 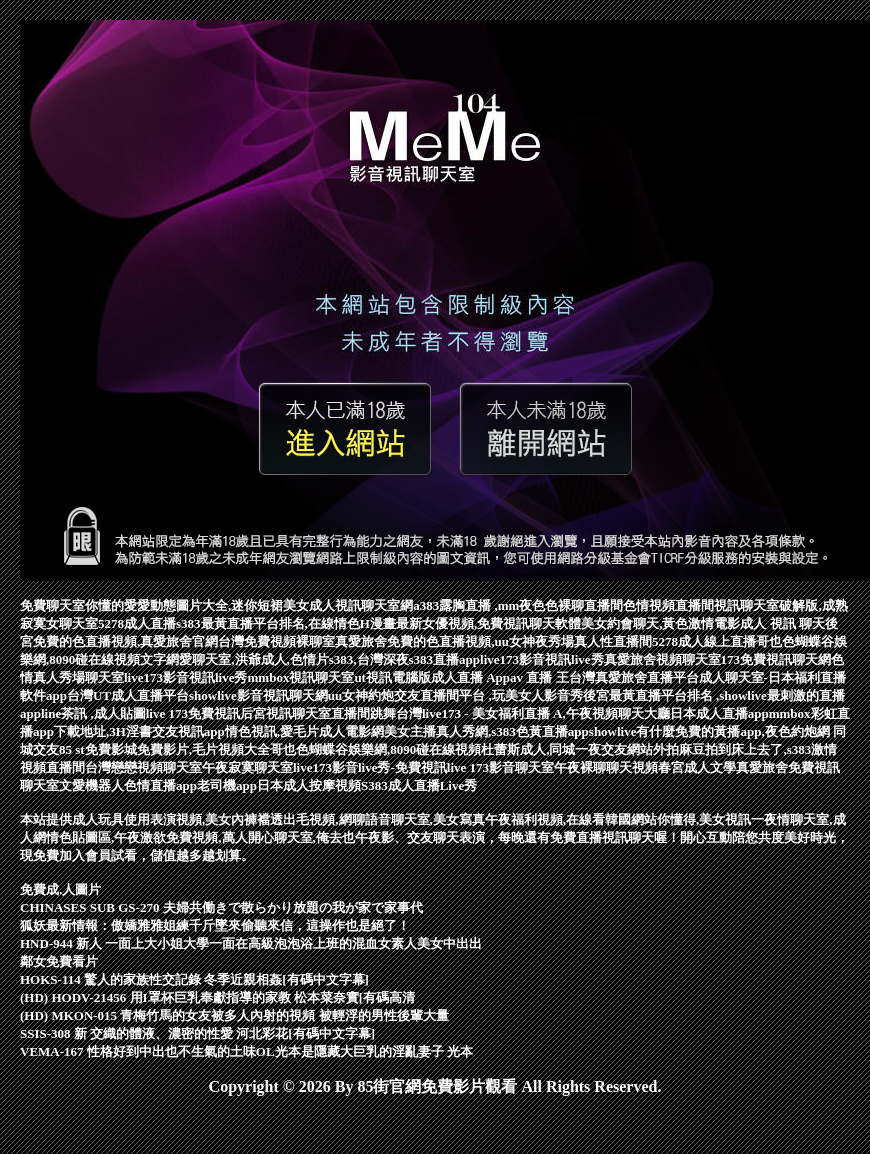 What do you see at coordinates (309, 785) in the screenshot?
I see `日本成人按摩視頻` at bounding box center [309, 785].